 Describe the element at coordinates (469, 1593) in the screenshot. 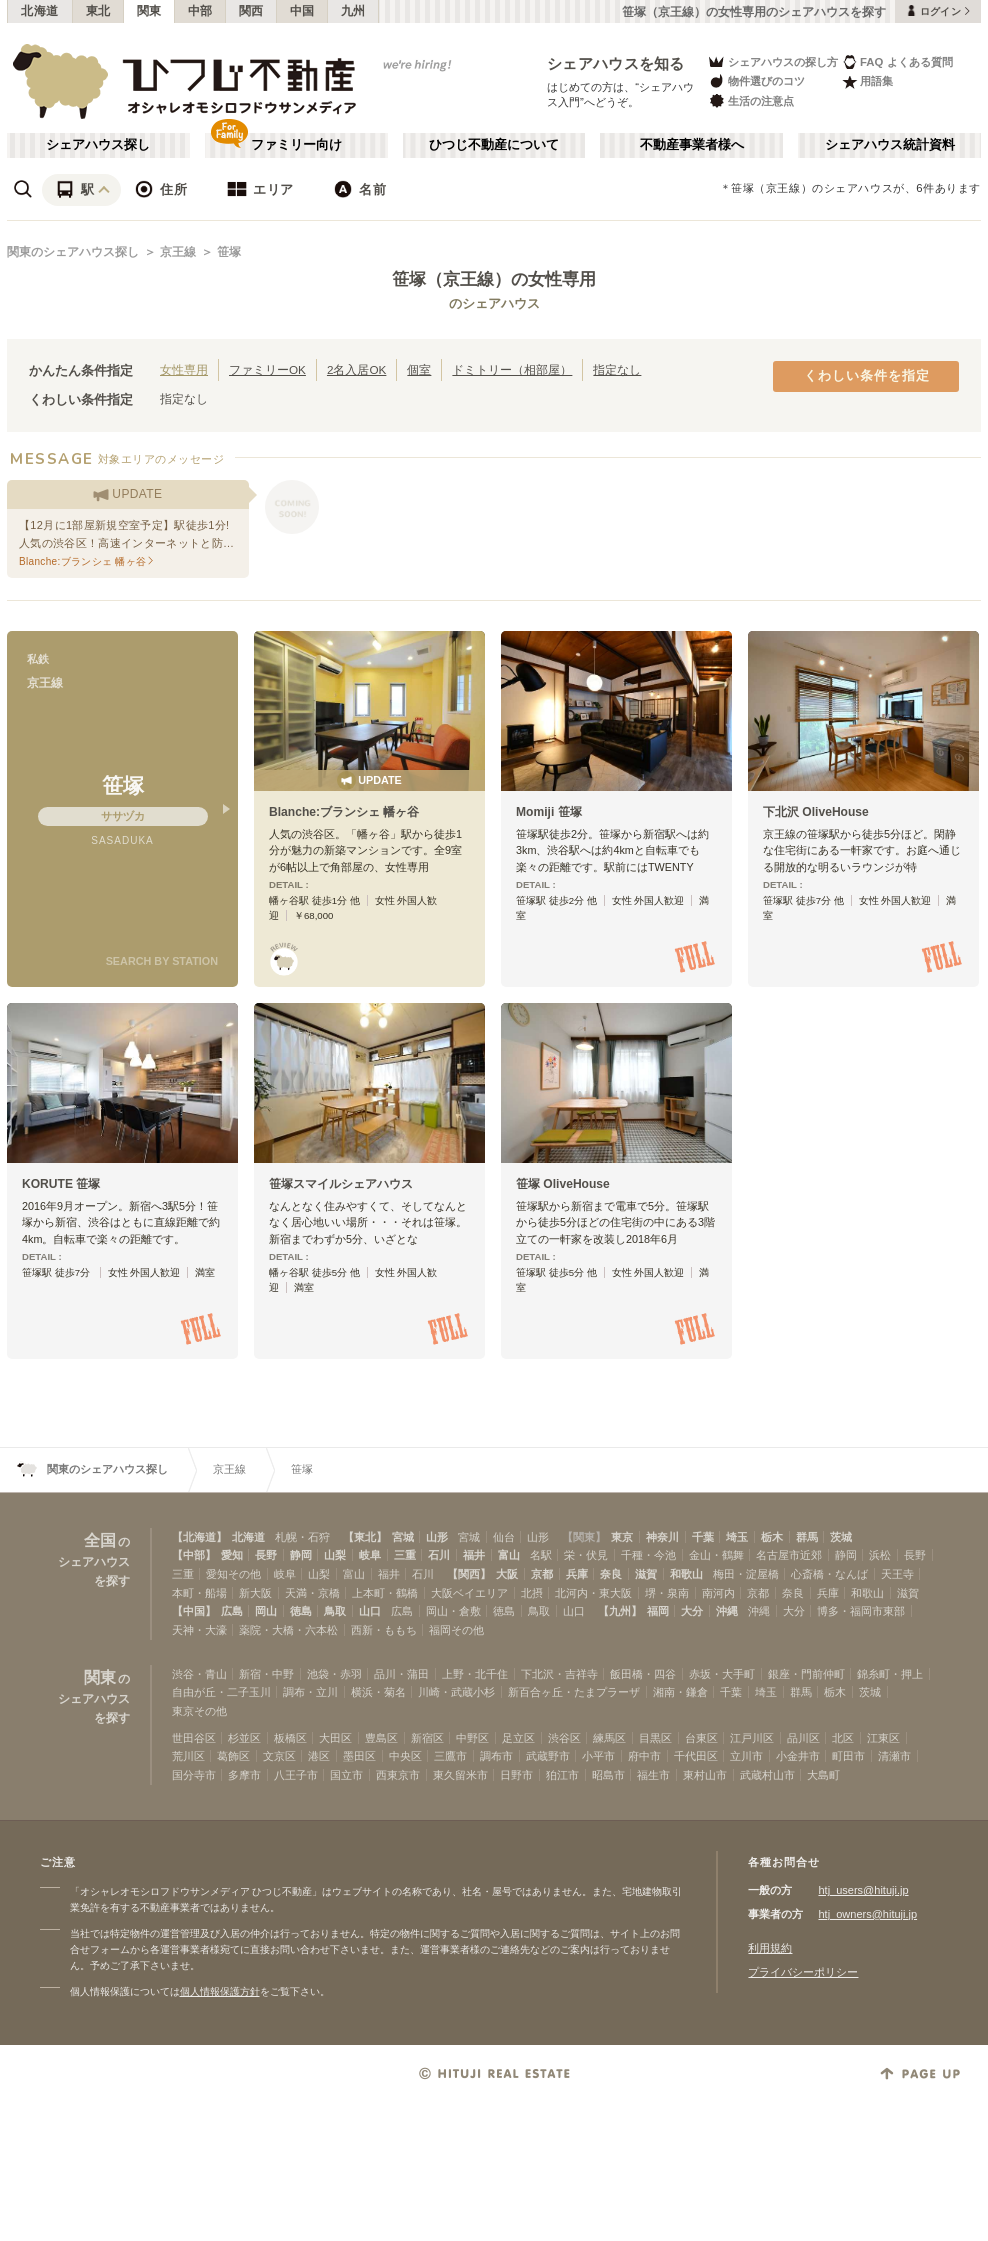

I see `大阪ベイエリア` at that location.